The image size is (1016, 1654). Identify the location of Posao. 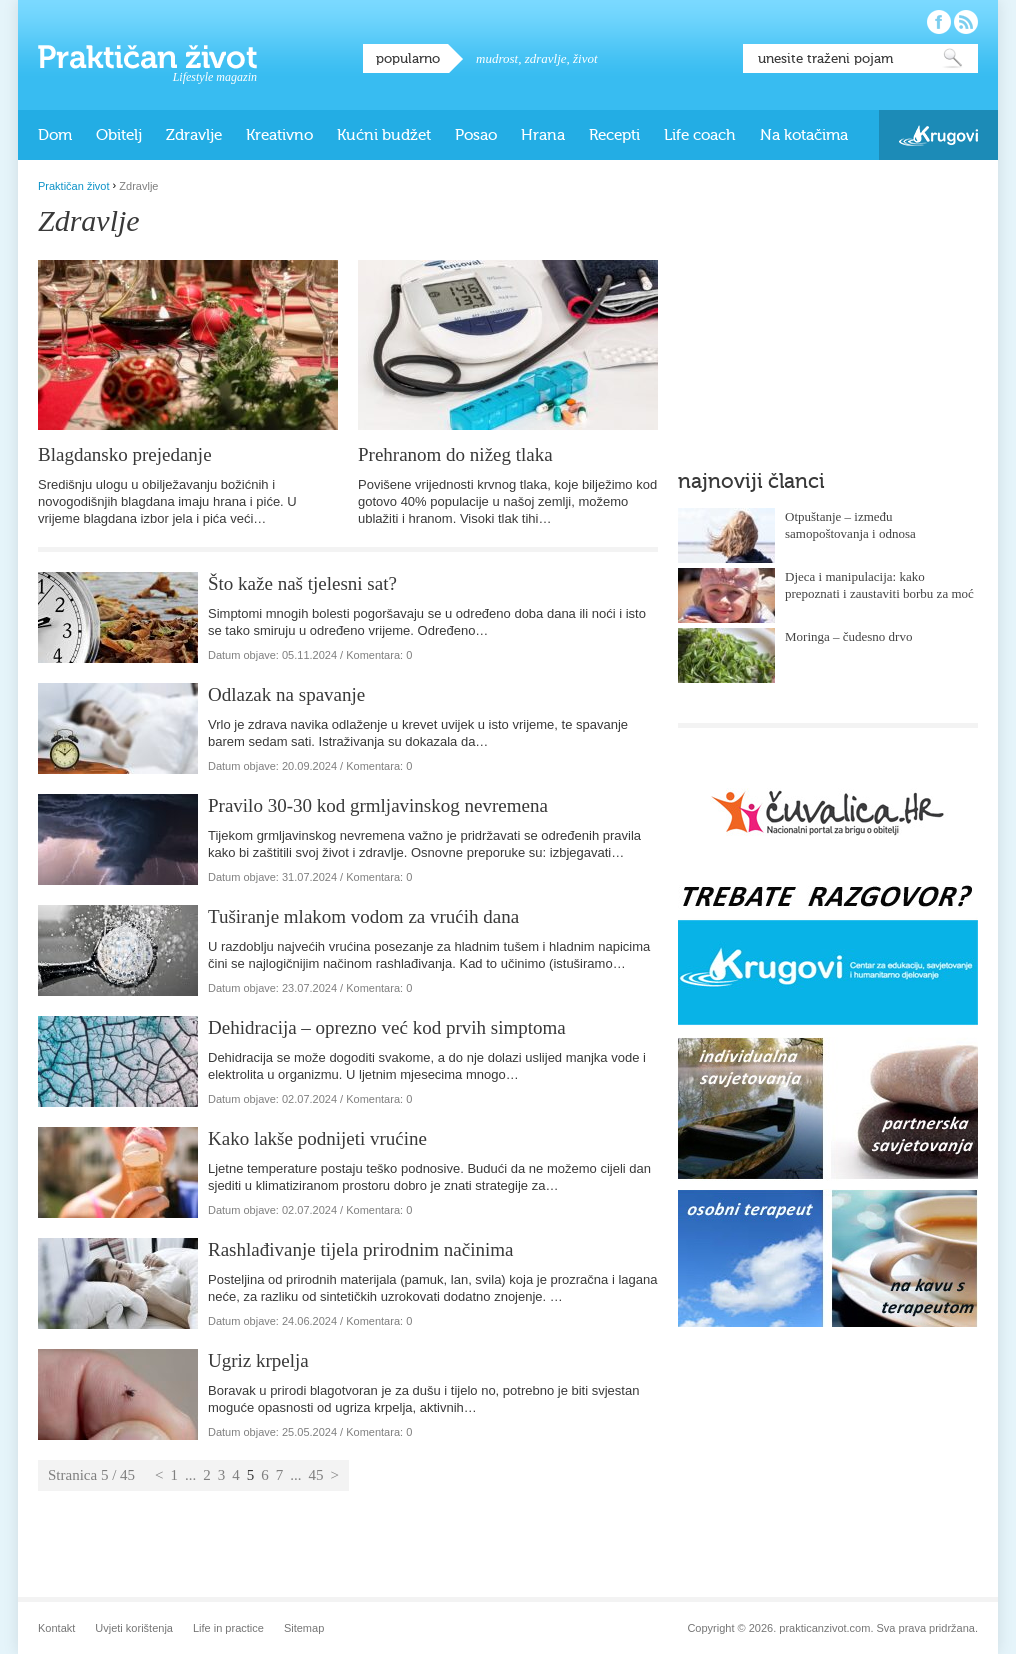
(476, 135).